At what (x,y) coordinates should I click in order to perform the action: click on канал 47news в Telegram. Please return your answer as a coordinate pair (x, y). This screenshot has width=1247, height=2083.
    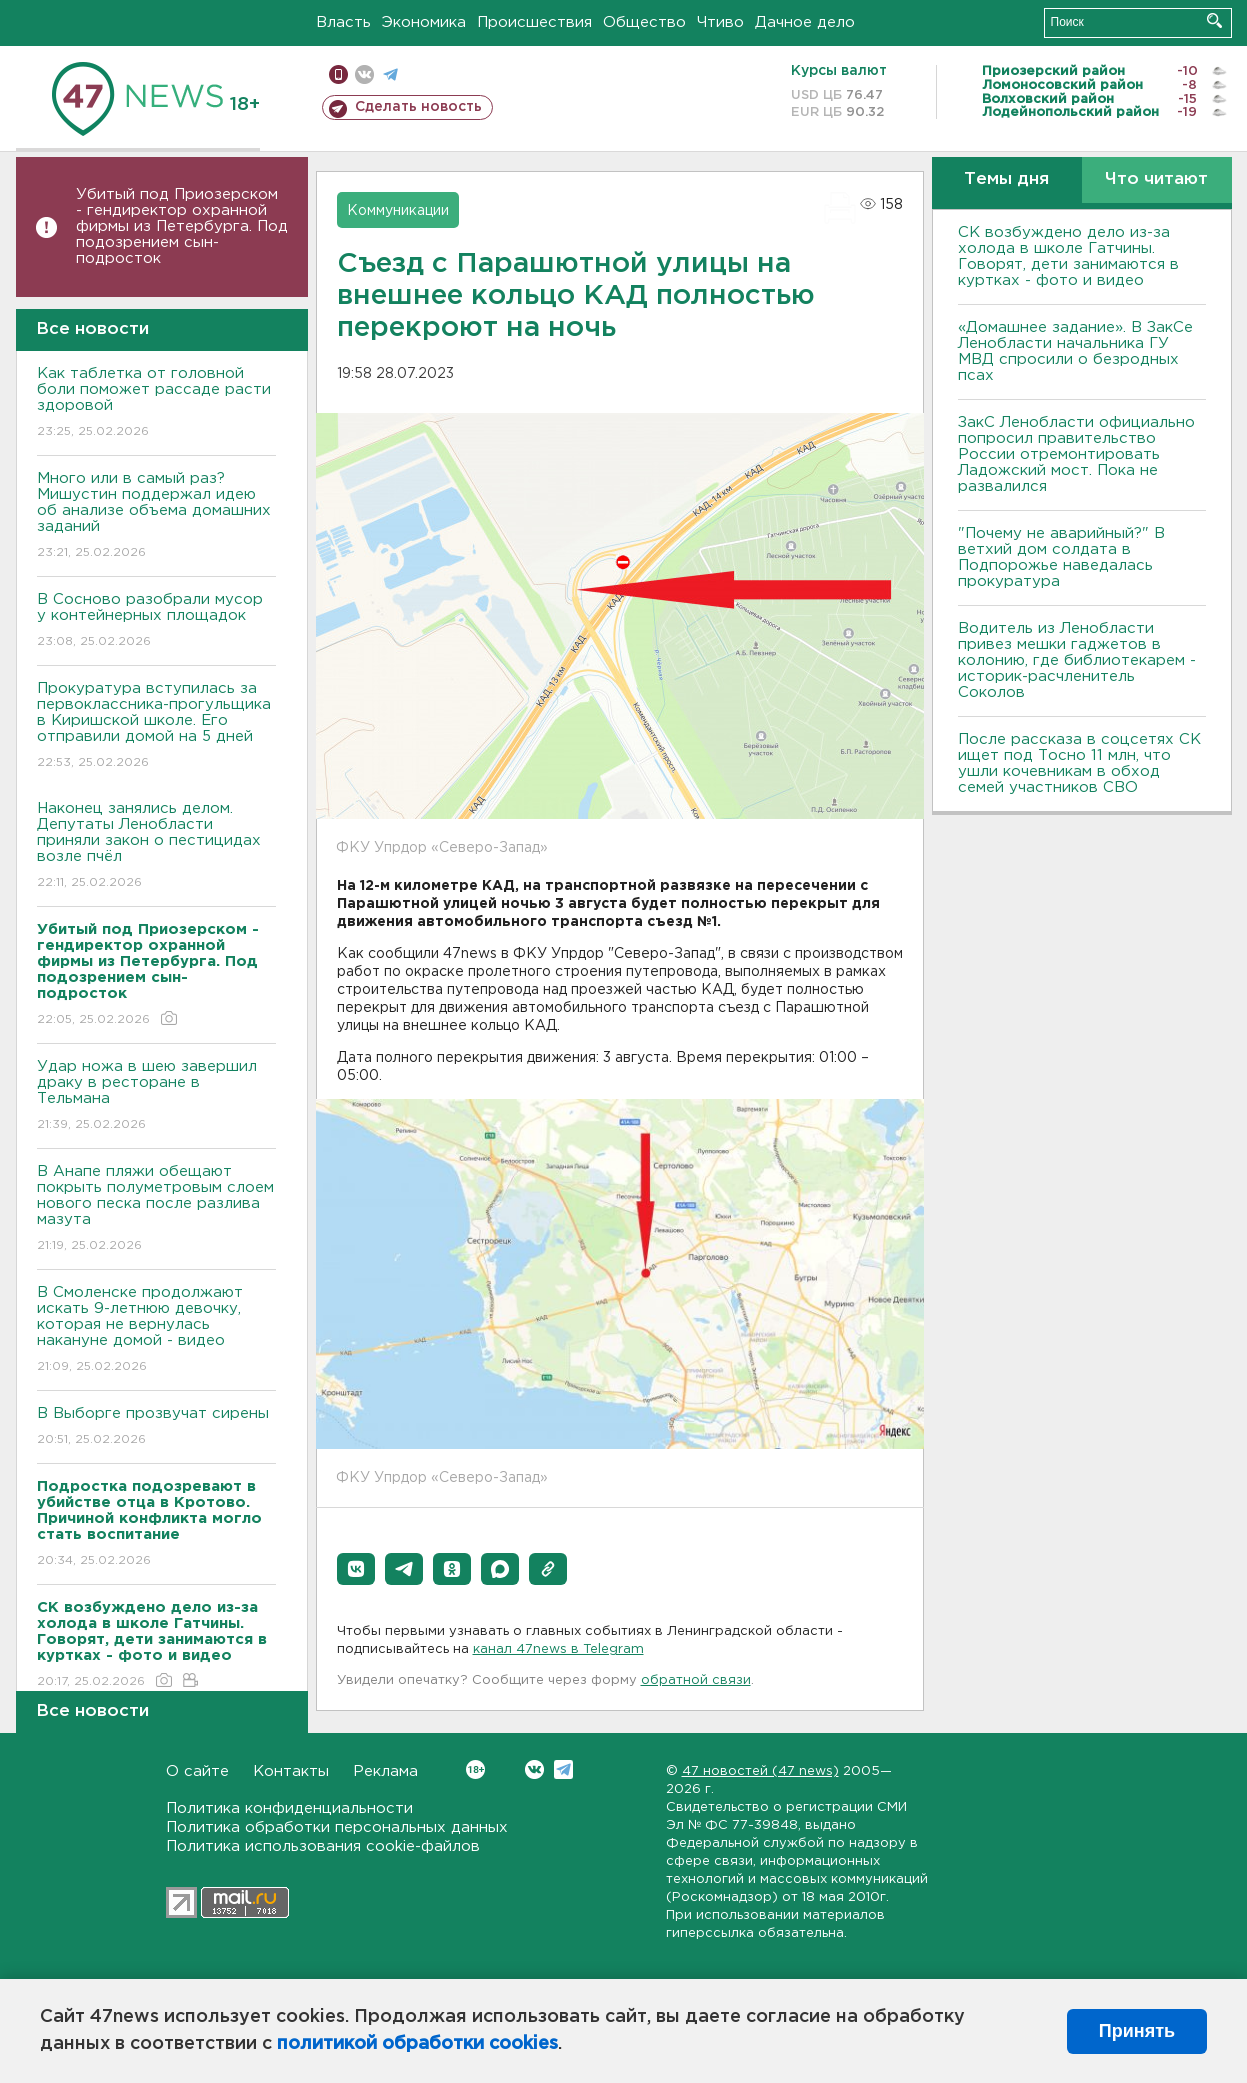
    Looking at the image, I should click on (558, 1649).